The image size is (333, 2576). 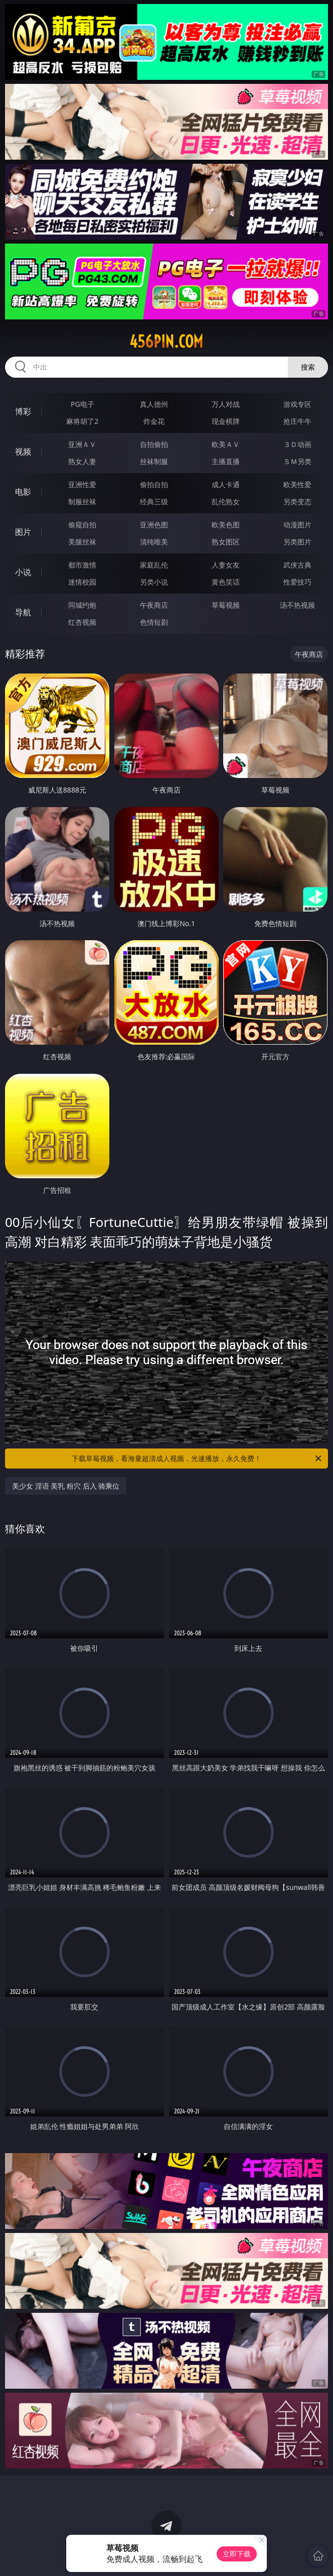 What do you see at coordinates (237, 2553) in the screenshot?
I see `立即下载` at bounding box center [237, 2553].